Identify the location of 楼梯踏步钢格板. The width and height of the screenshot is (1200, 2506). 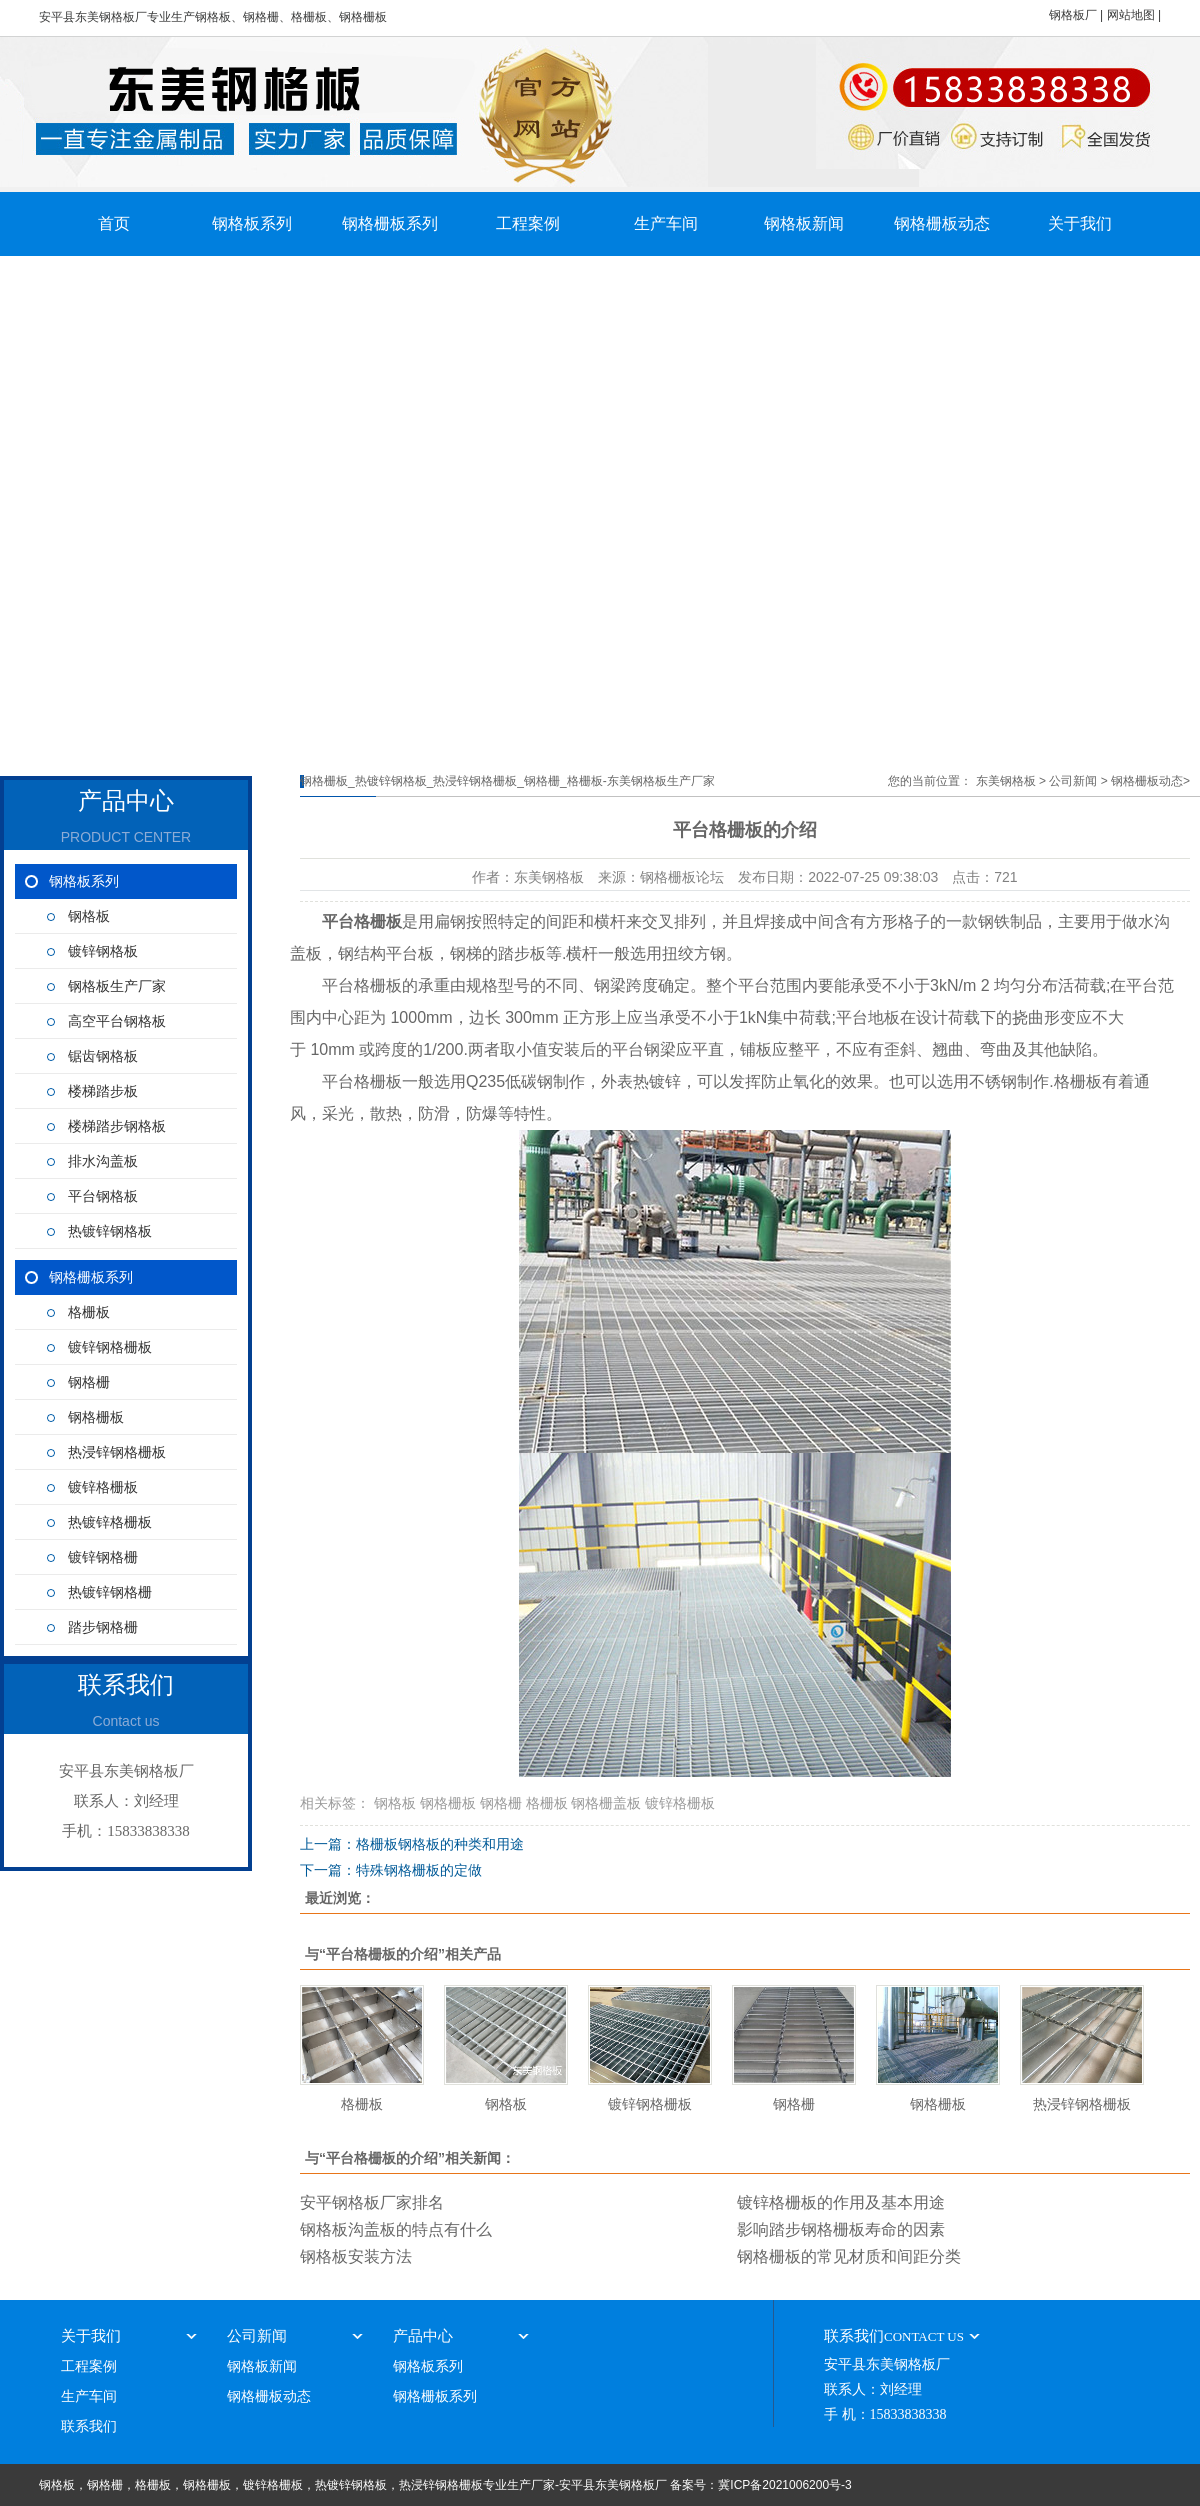
(117, 1126).